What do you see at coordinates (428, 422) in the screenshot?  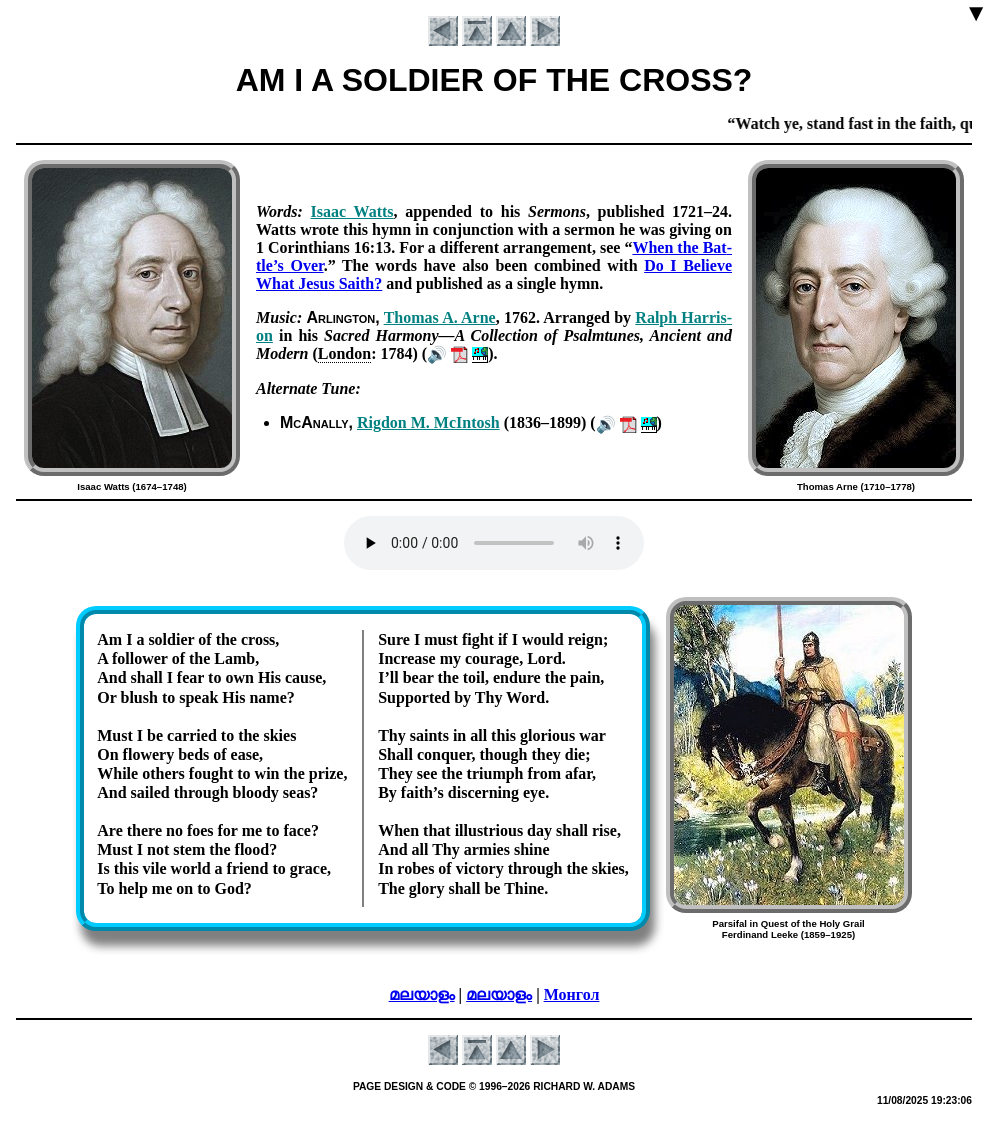 I see `Rig­don M. Mc­In­tosh` at bounding box center [428, 422].